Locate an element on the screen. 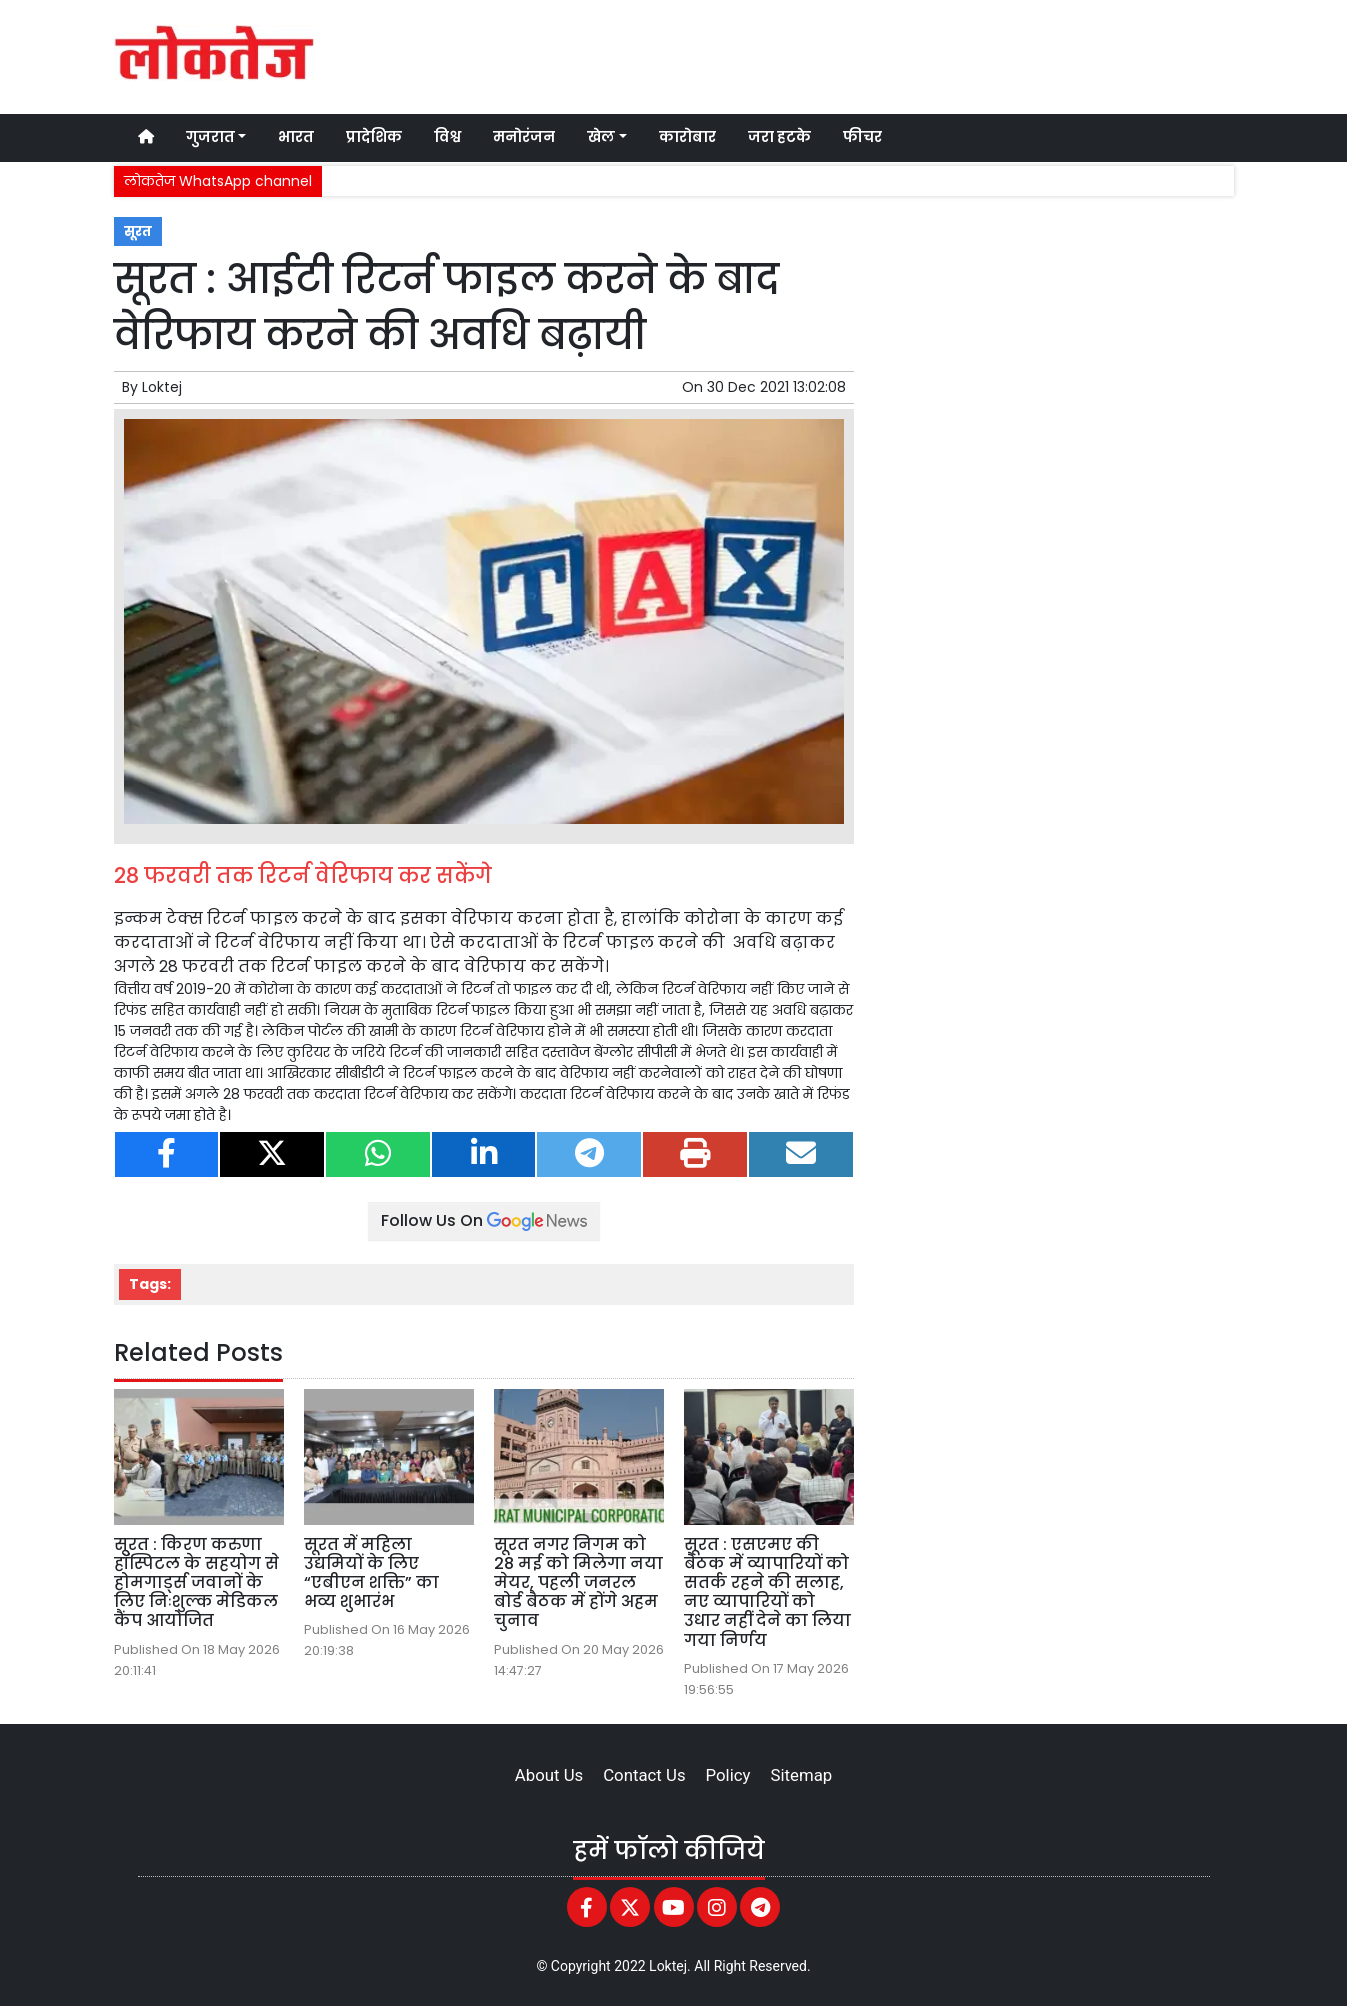 This screenshot has width=1347, height=2006. Contact Us is located at coordinates (644, 1775).